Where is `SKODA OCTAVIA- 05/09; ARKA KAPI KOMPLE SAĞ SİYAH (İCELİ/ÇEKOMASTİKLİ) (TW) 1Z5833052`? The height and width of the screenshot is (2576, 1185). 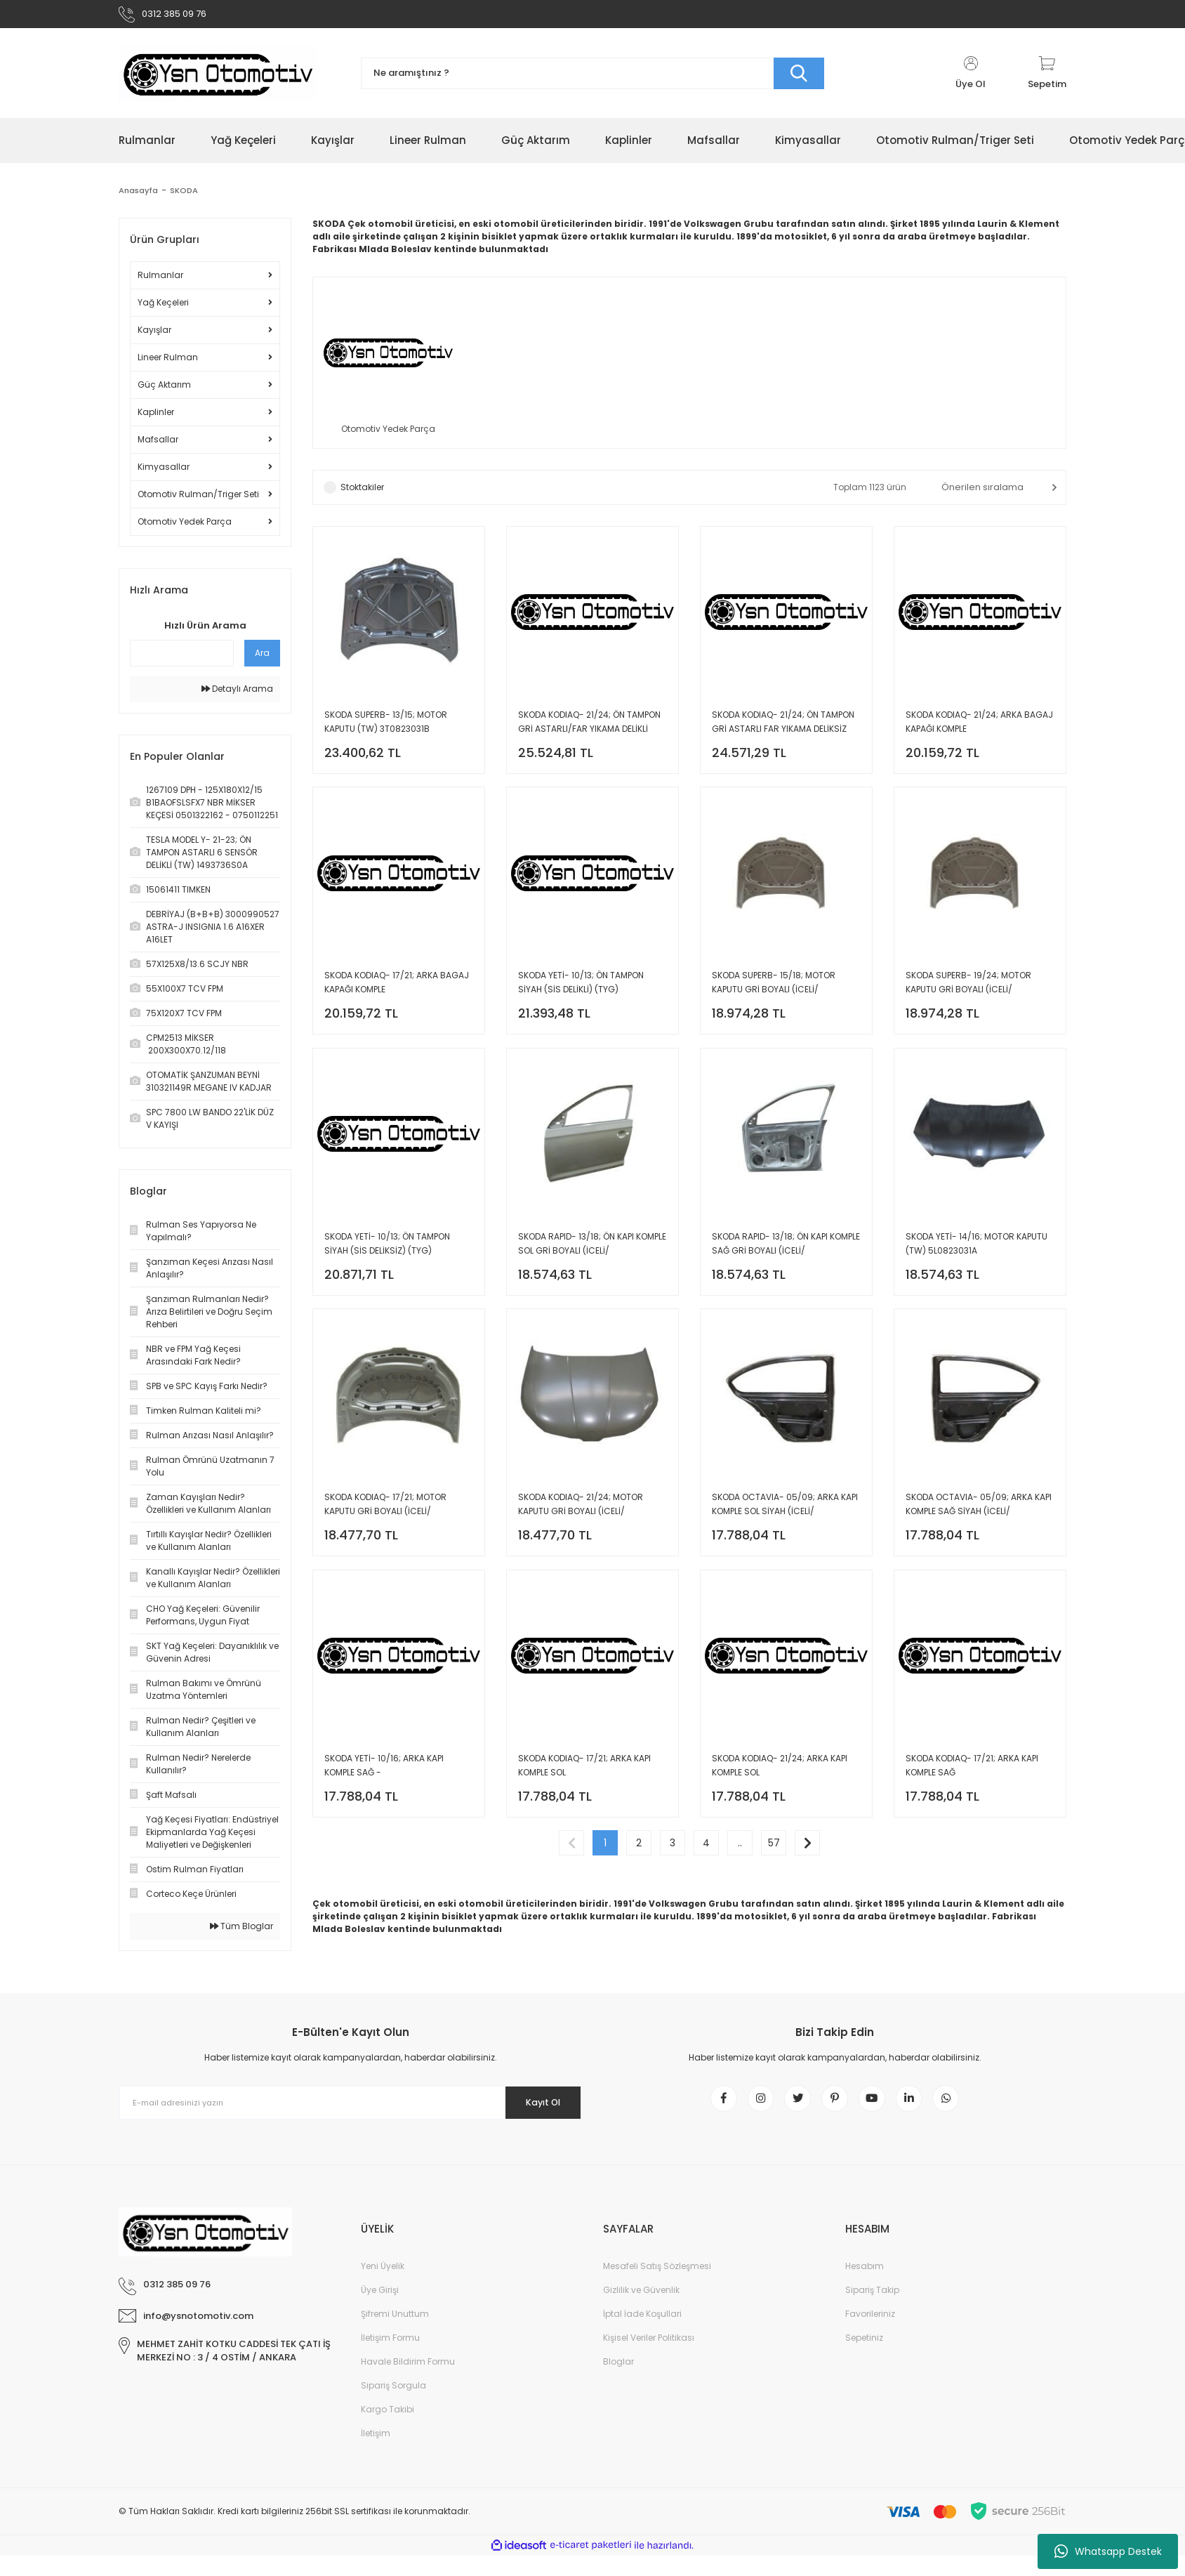 SKODA OCTAVIA- 05/09; ARKA KAPI KOMPLE SAĞ SİYAH (İCELİ/ÇEKOMASTİKLİ) (TW) 1Z5833052 is located at coordinates (979, 1537).